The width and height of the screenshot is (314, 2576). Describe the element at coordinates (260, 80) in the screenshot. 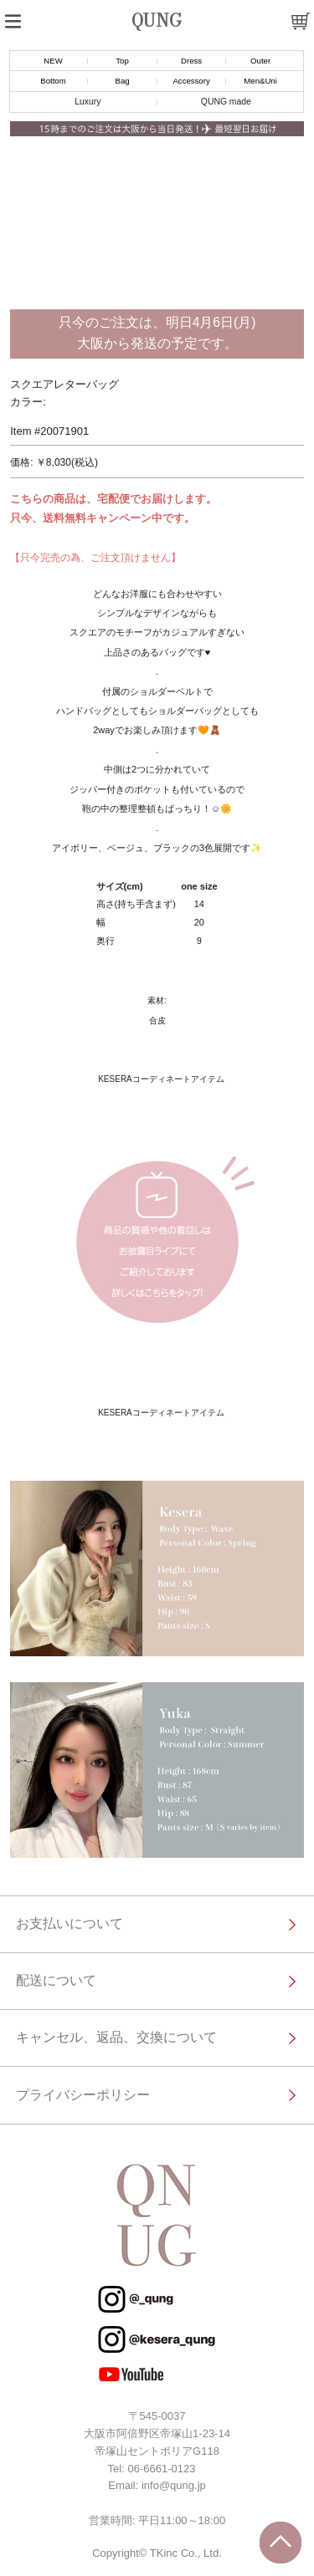

I see `Men&Uni` at that location.